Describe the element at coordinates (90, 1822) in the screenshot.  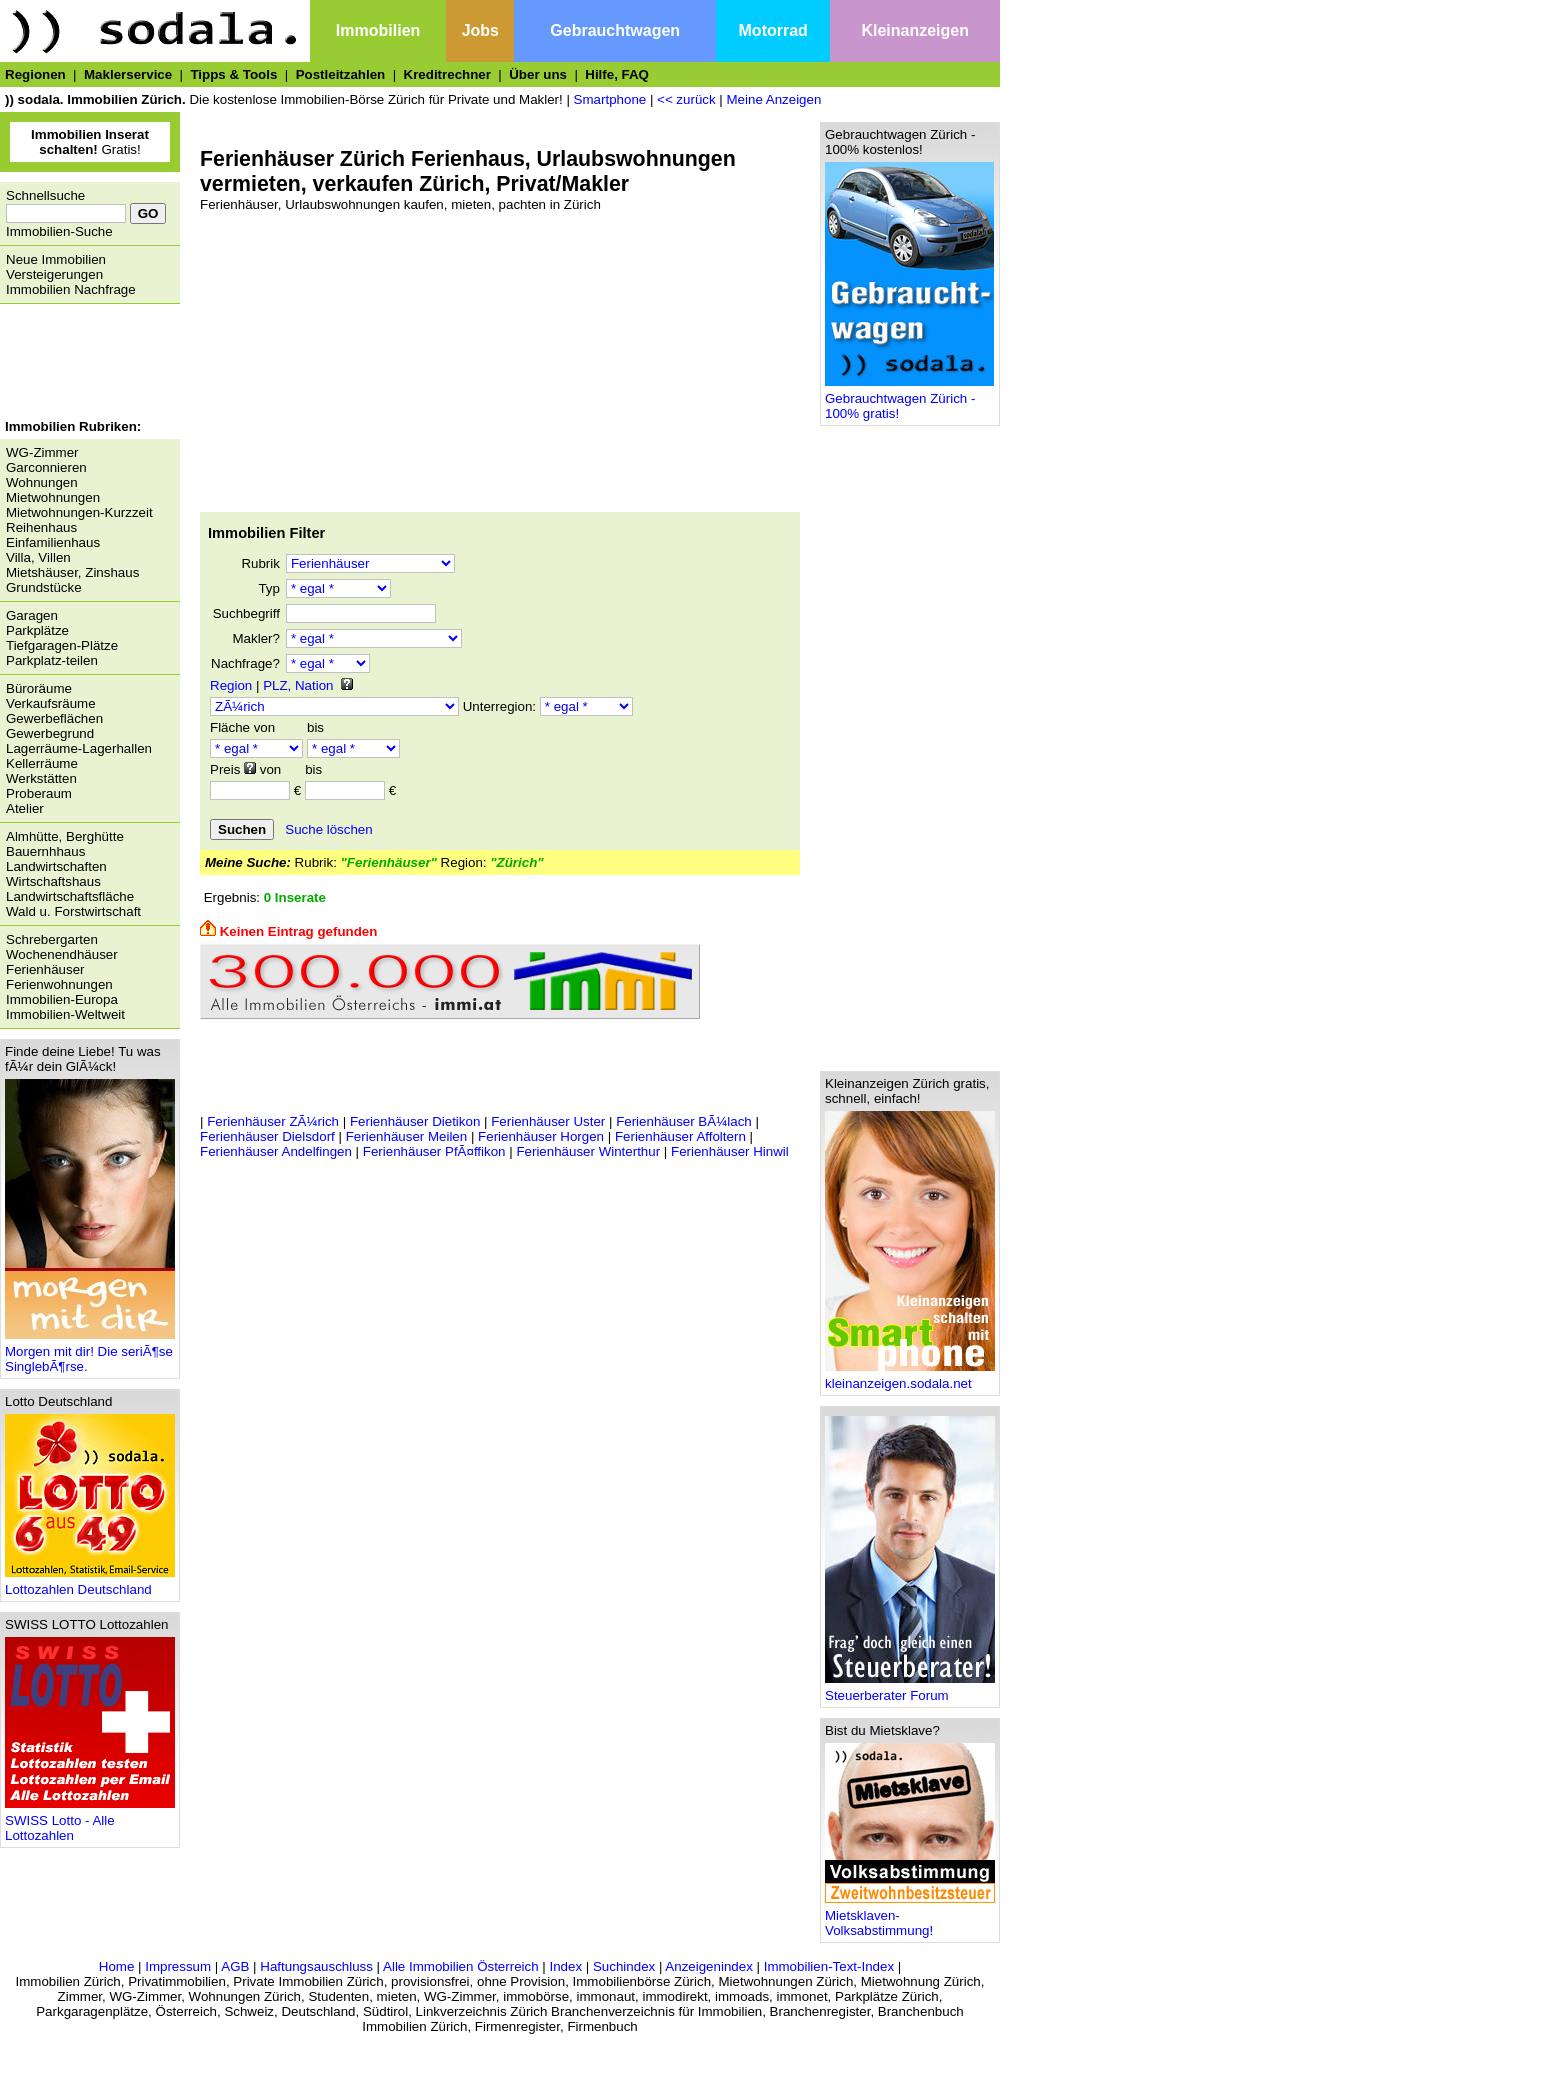
I see `SWISS Lotto - Alle Lottozahlen` at that location.